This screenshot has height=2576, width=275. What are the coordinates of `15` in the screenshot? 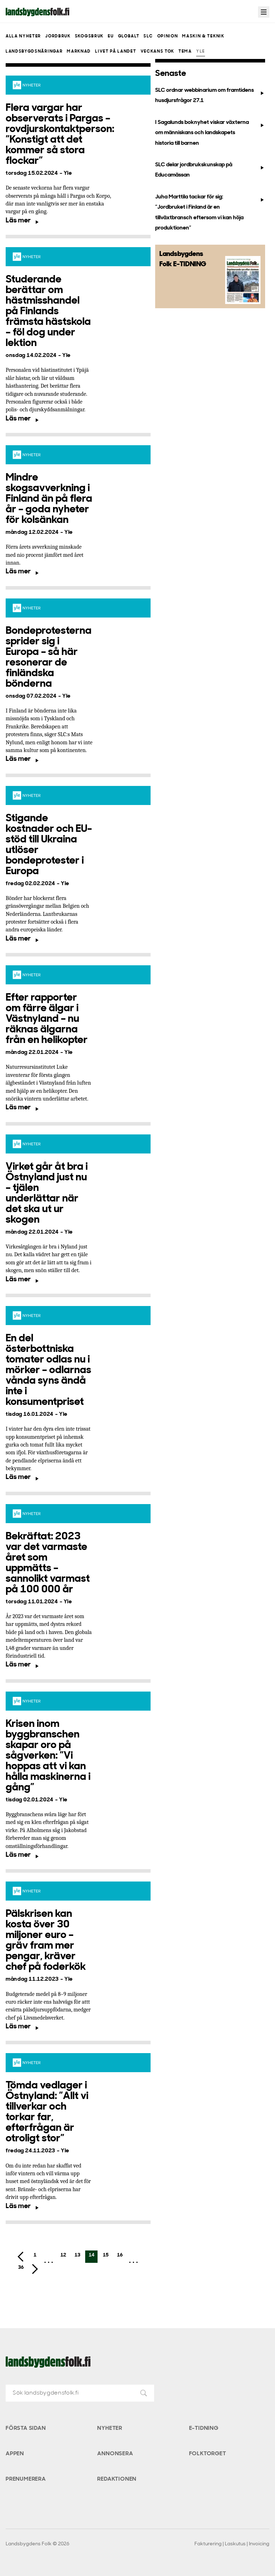 It's located at (106, 2255).